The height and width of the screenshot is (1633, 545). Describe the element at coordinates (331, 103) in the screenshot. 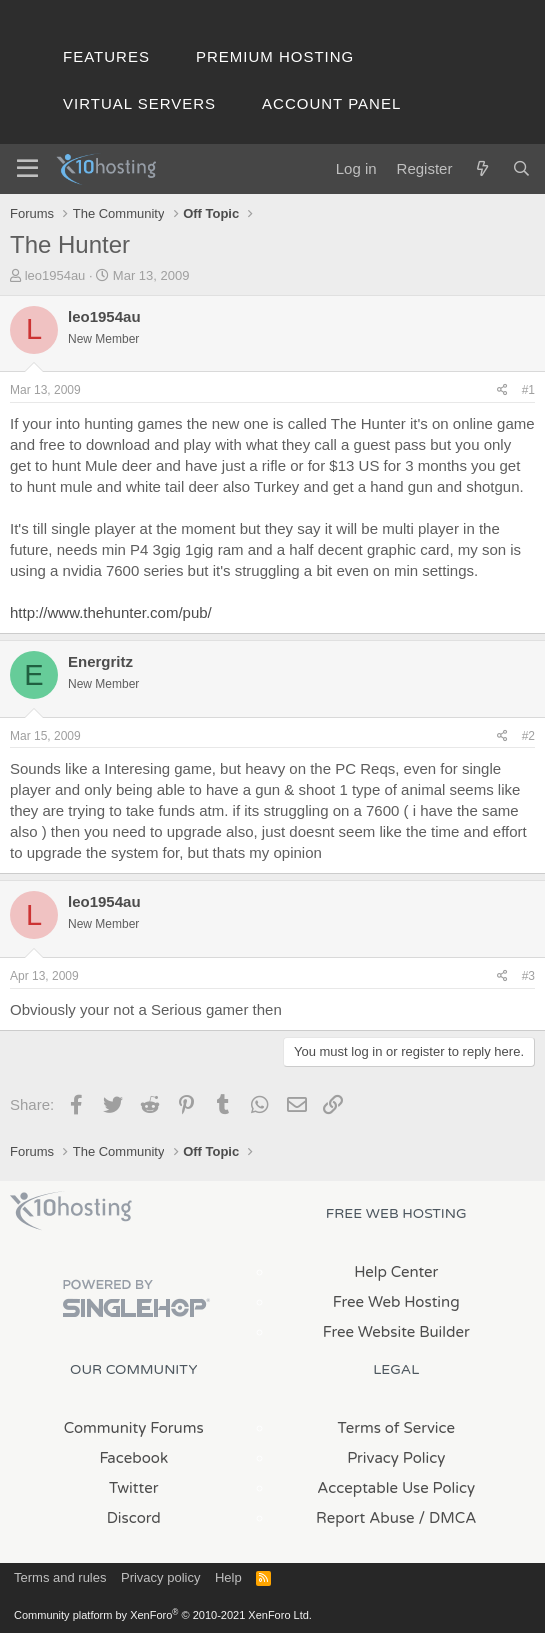

I see `Account Panel` at that location.